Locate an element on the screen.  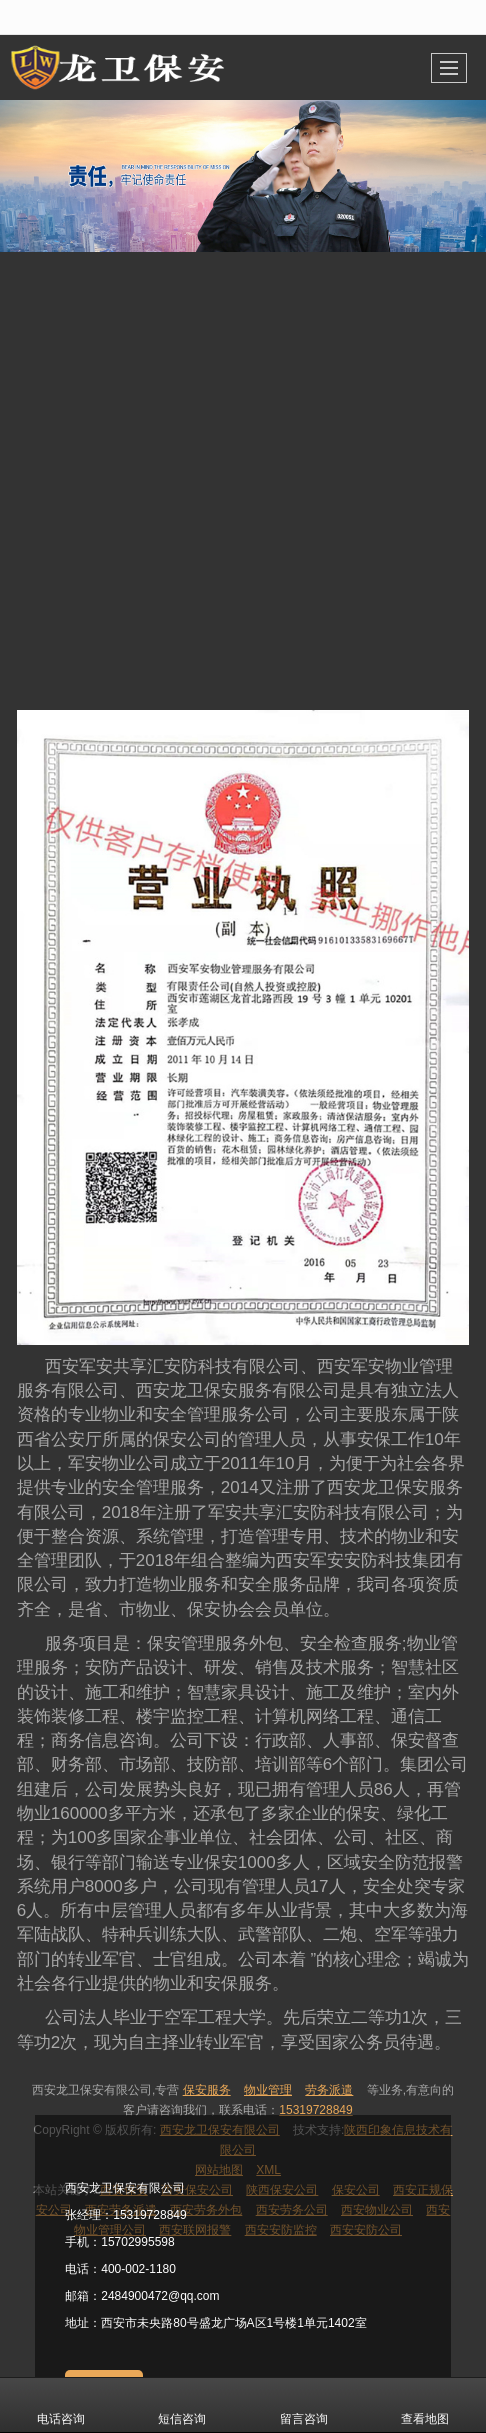
物业管理 is located at coordinates (268, 2090).